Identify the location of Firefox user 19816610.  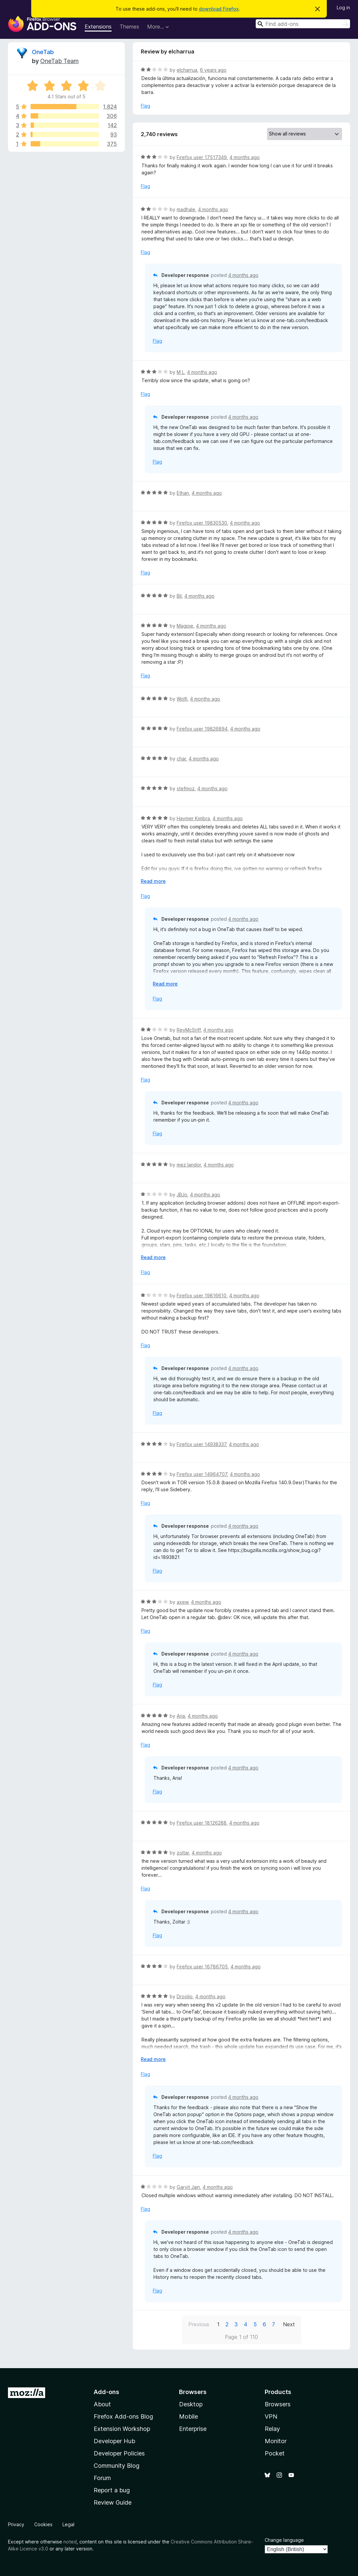
(201, 1295).